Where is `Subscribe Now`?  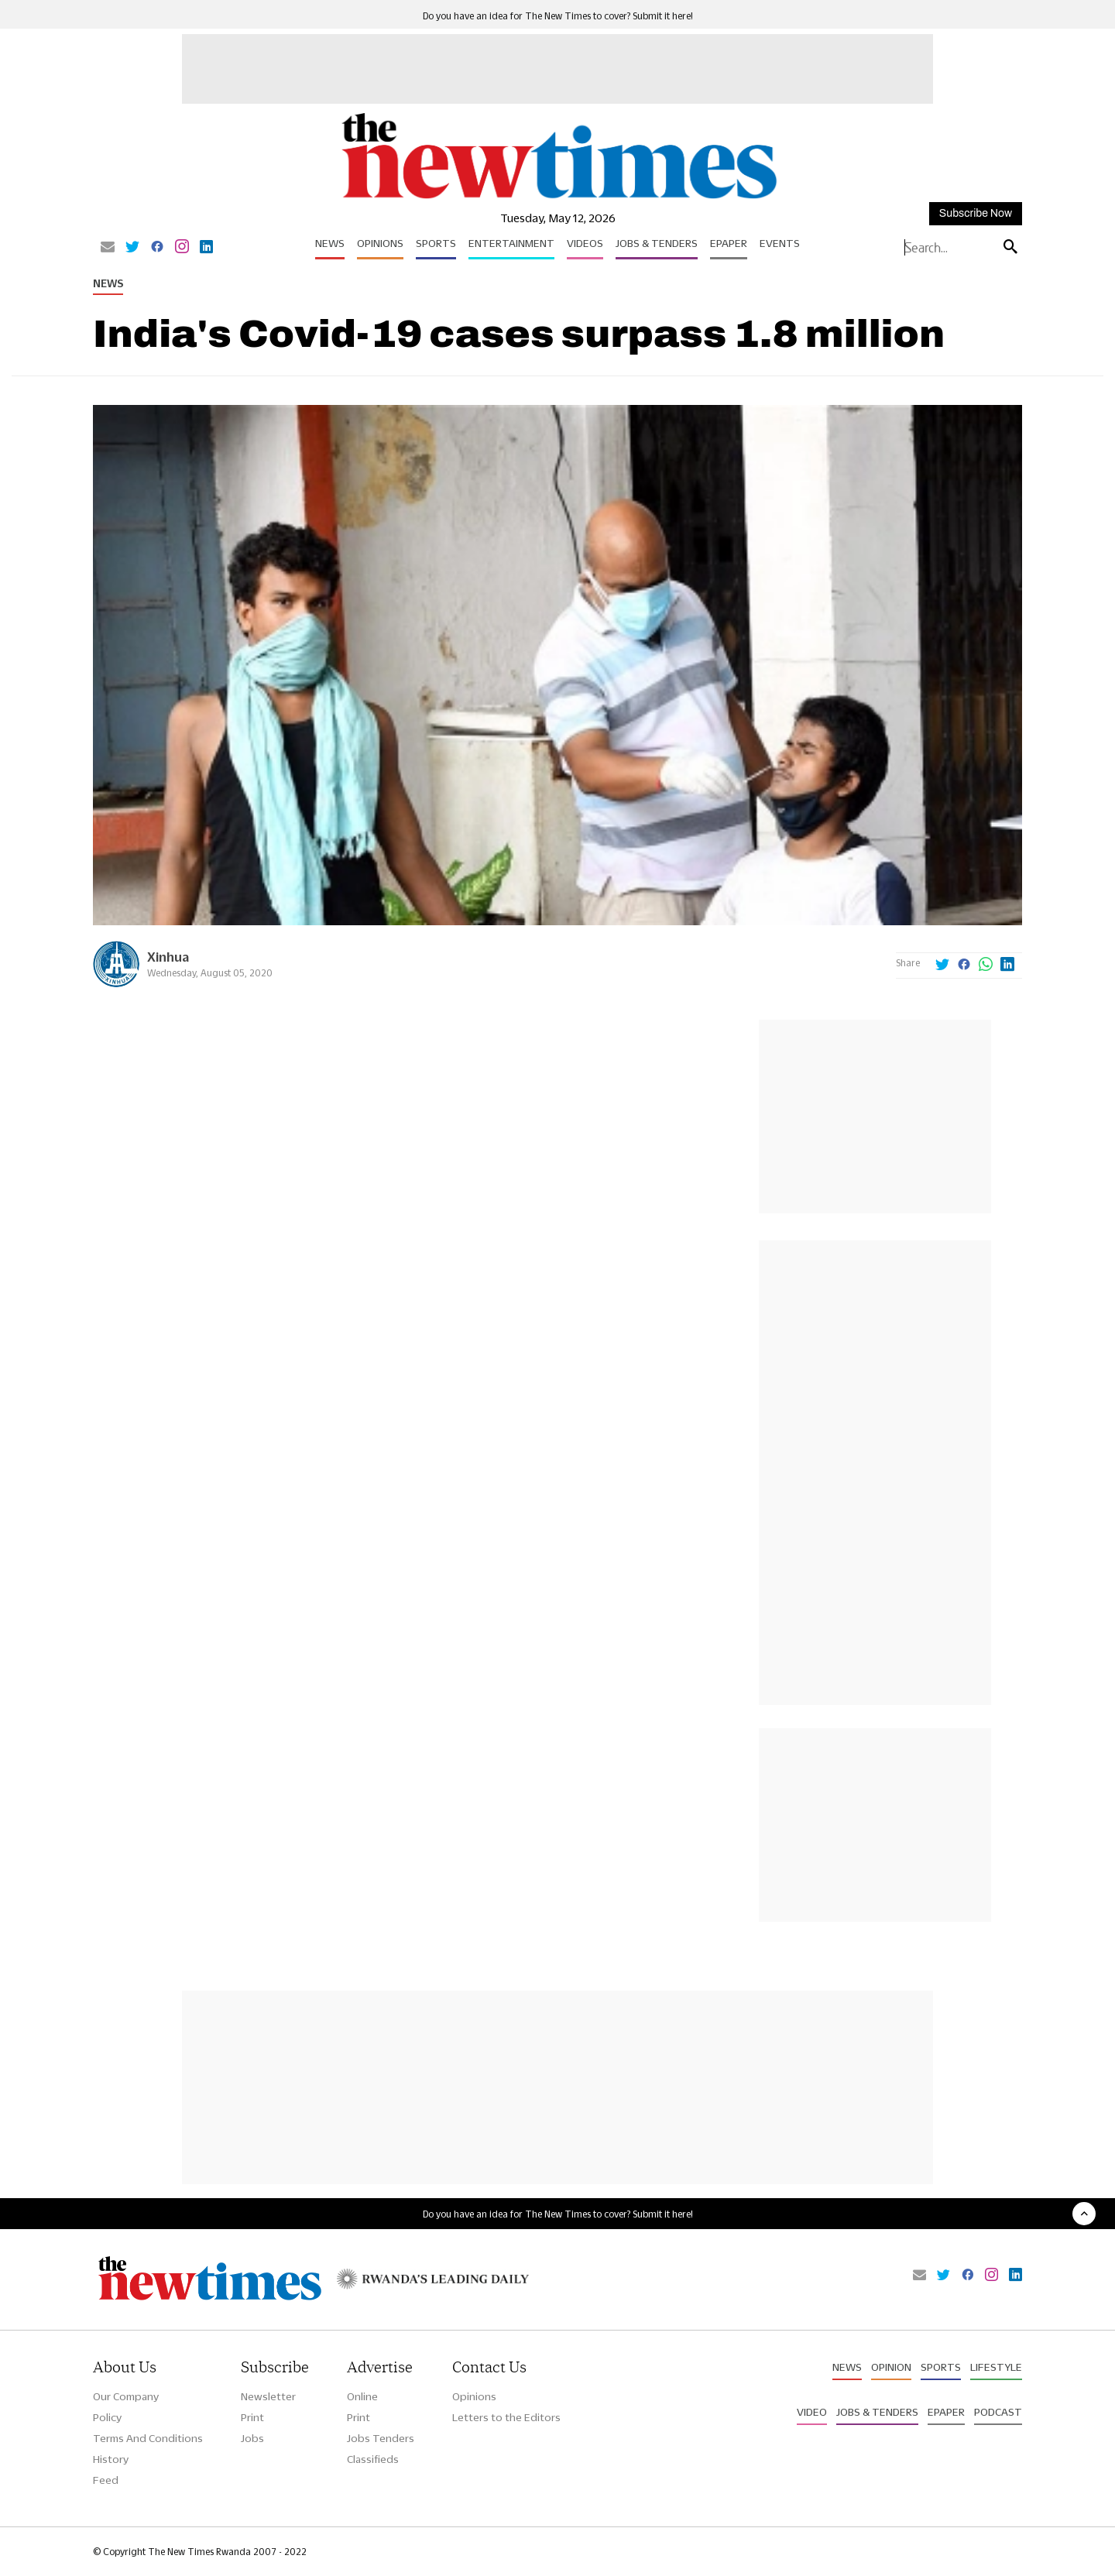 Subscribe Now is located at coordinates (975, 213).